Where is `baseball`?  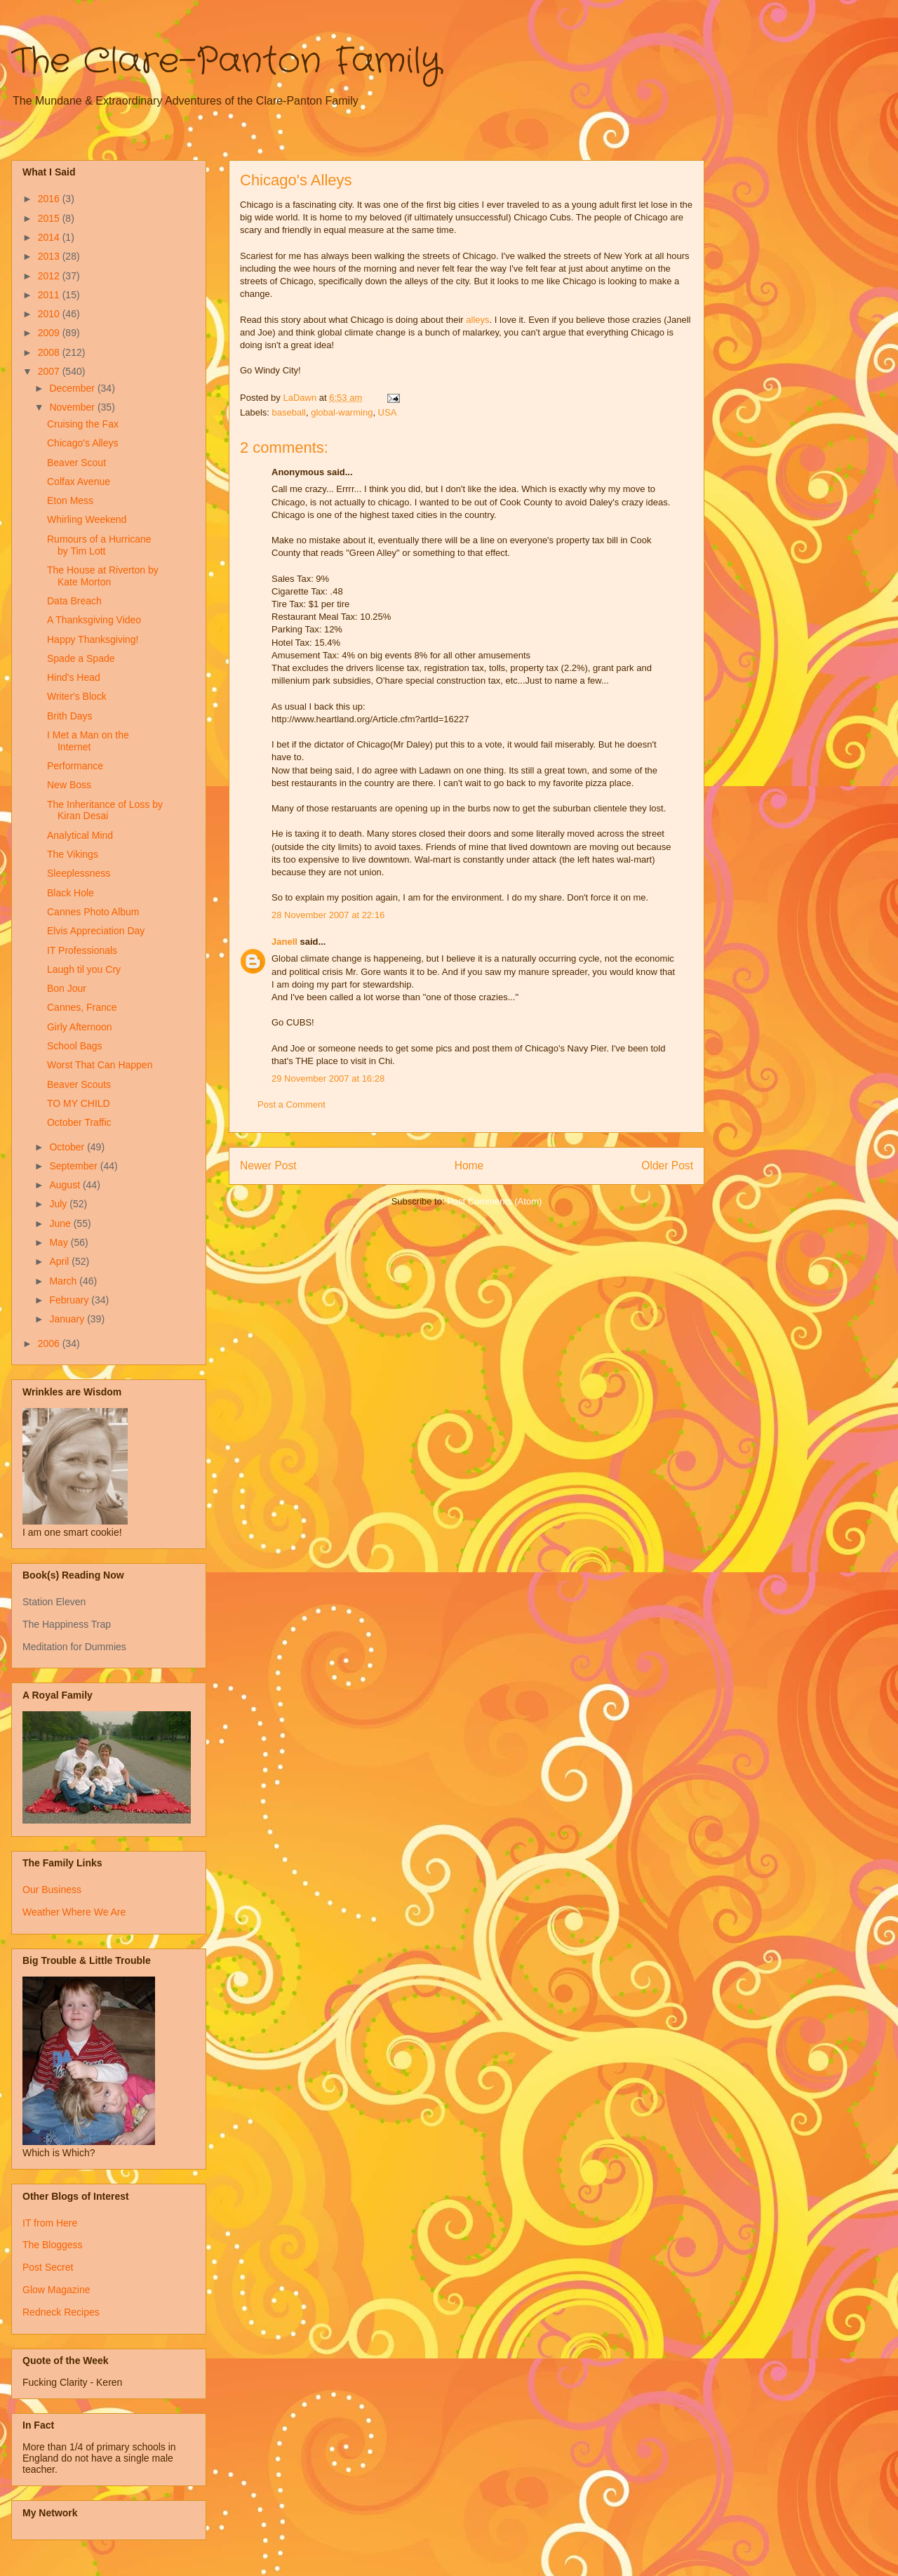
baseball is located at coordinates (289, 412).